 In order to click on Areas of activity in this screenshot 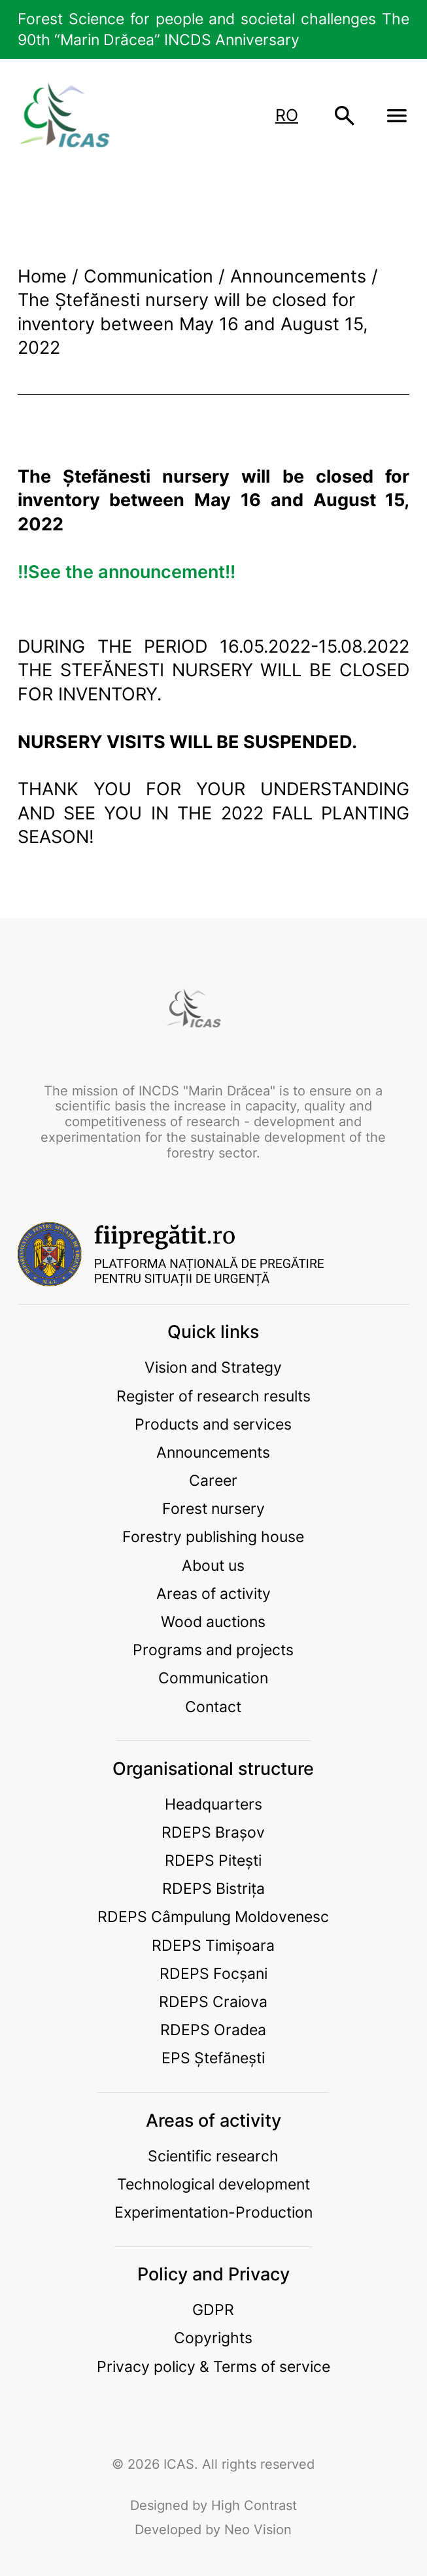, I will do `click(213, 1593)`.